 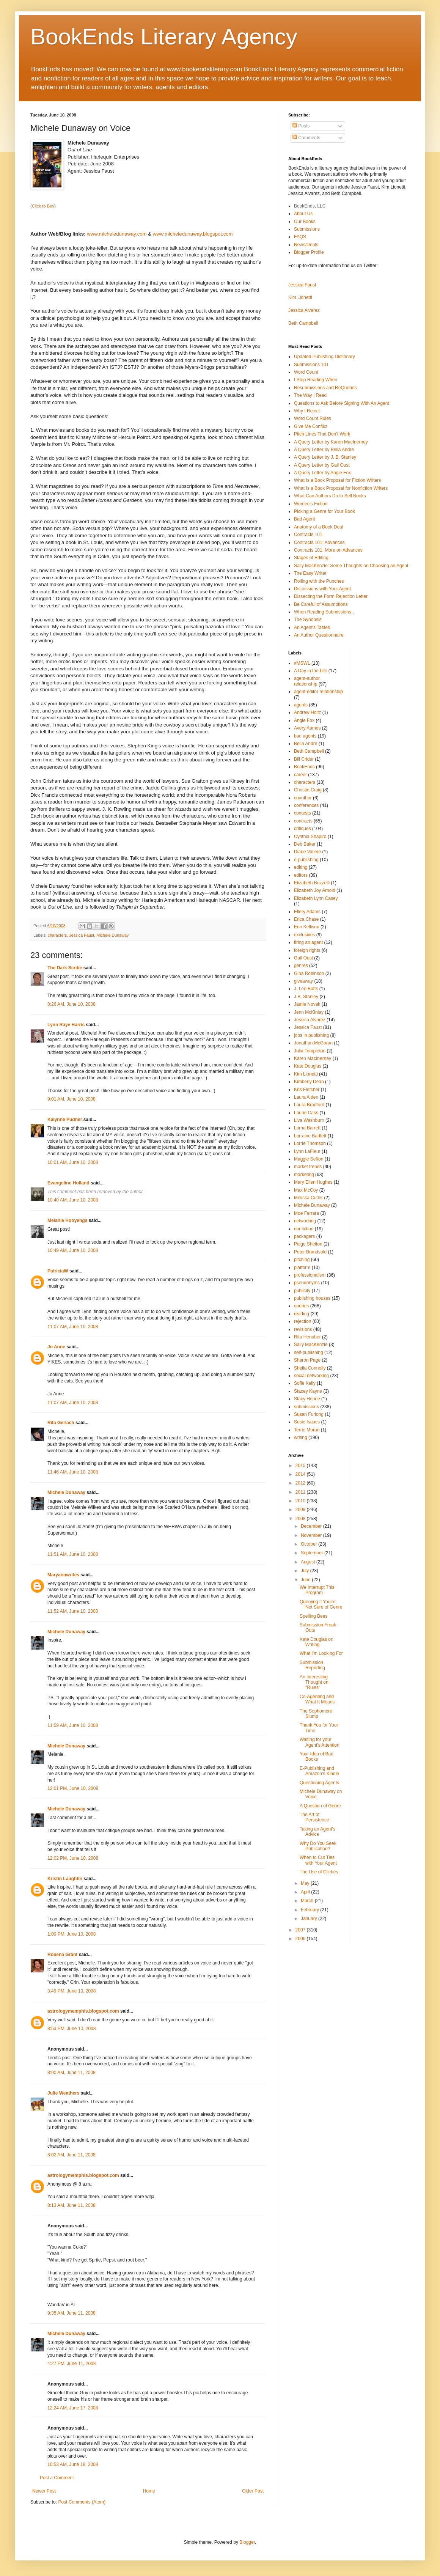 What do you see at coordinates (300, 774) in the screenshot?
I see `career` at bounding box center [300, 774].